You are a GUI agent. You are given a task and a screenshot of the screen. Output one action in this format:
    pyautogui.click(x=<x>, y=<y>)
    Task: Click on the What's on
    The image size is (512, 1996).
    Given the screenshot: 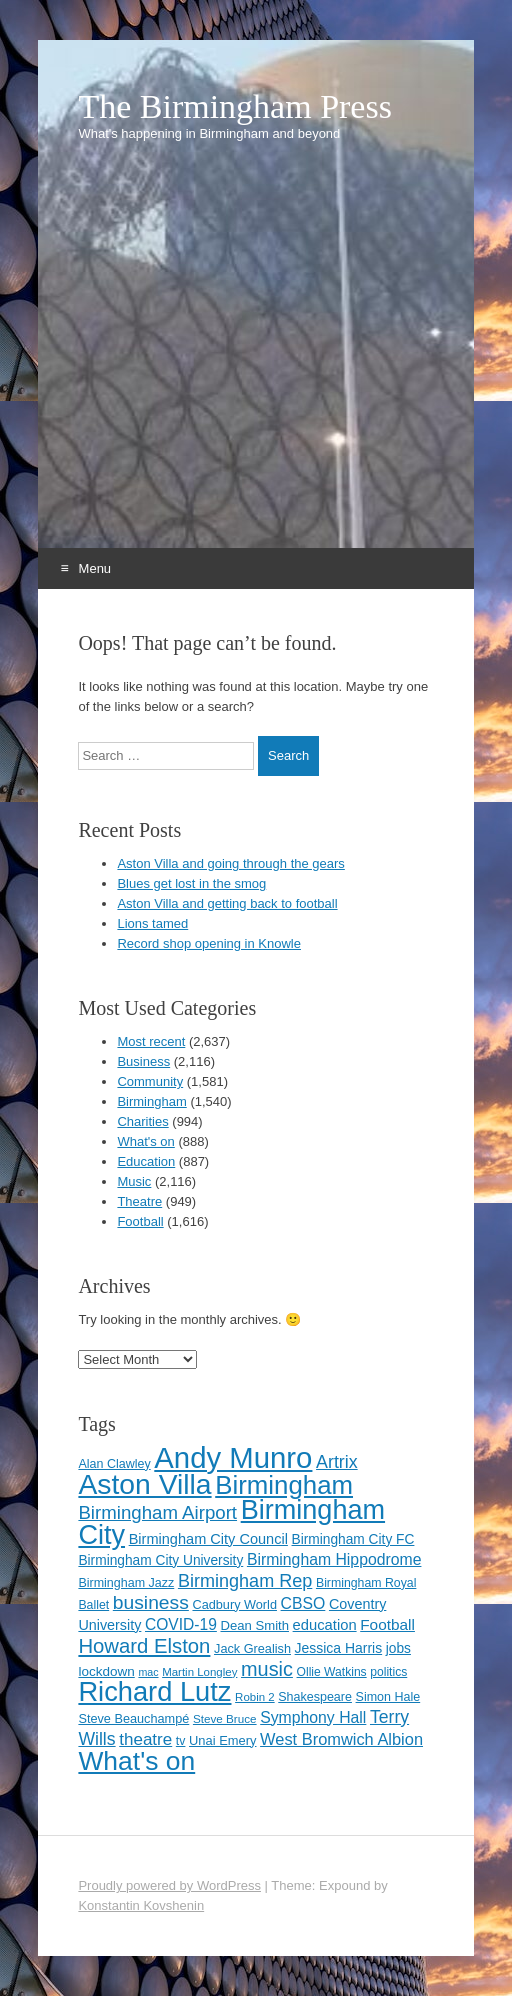 What is the action you would take?
    pyautogui.click(x=145, y=1141)
    